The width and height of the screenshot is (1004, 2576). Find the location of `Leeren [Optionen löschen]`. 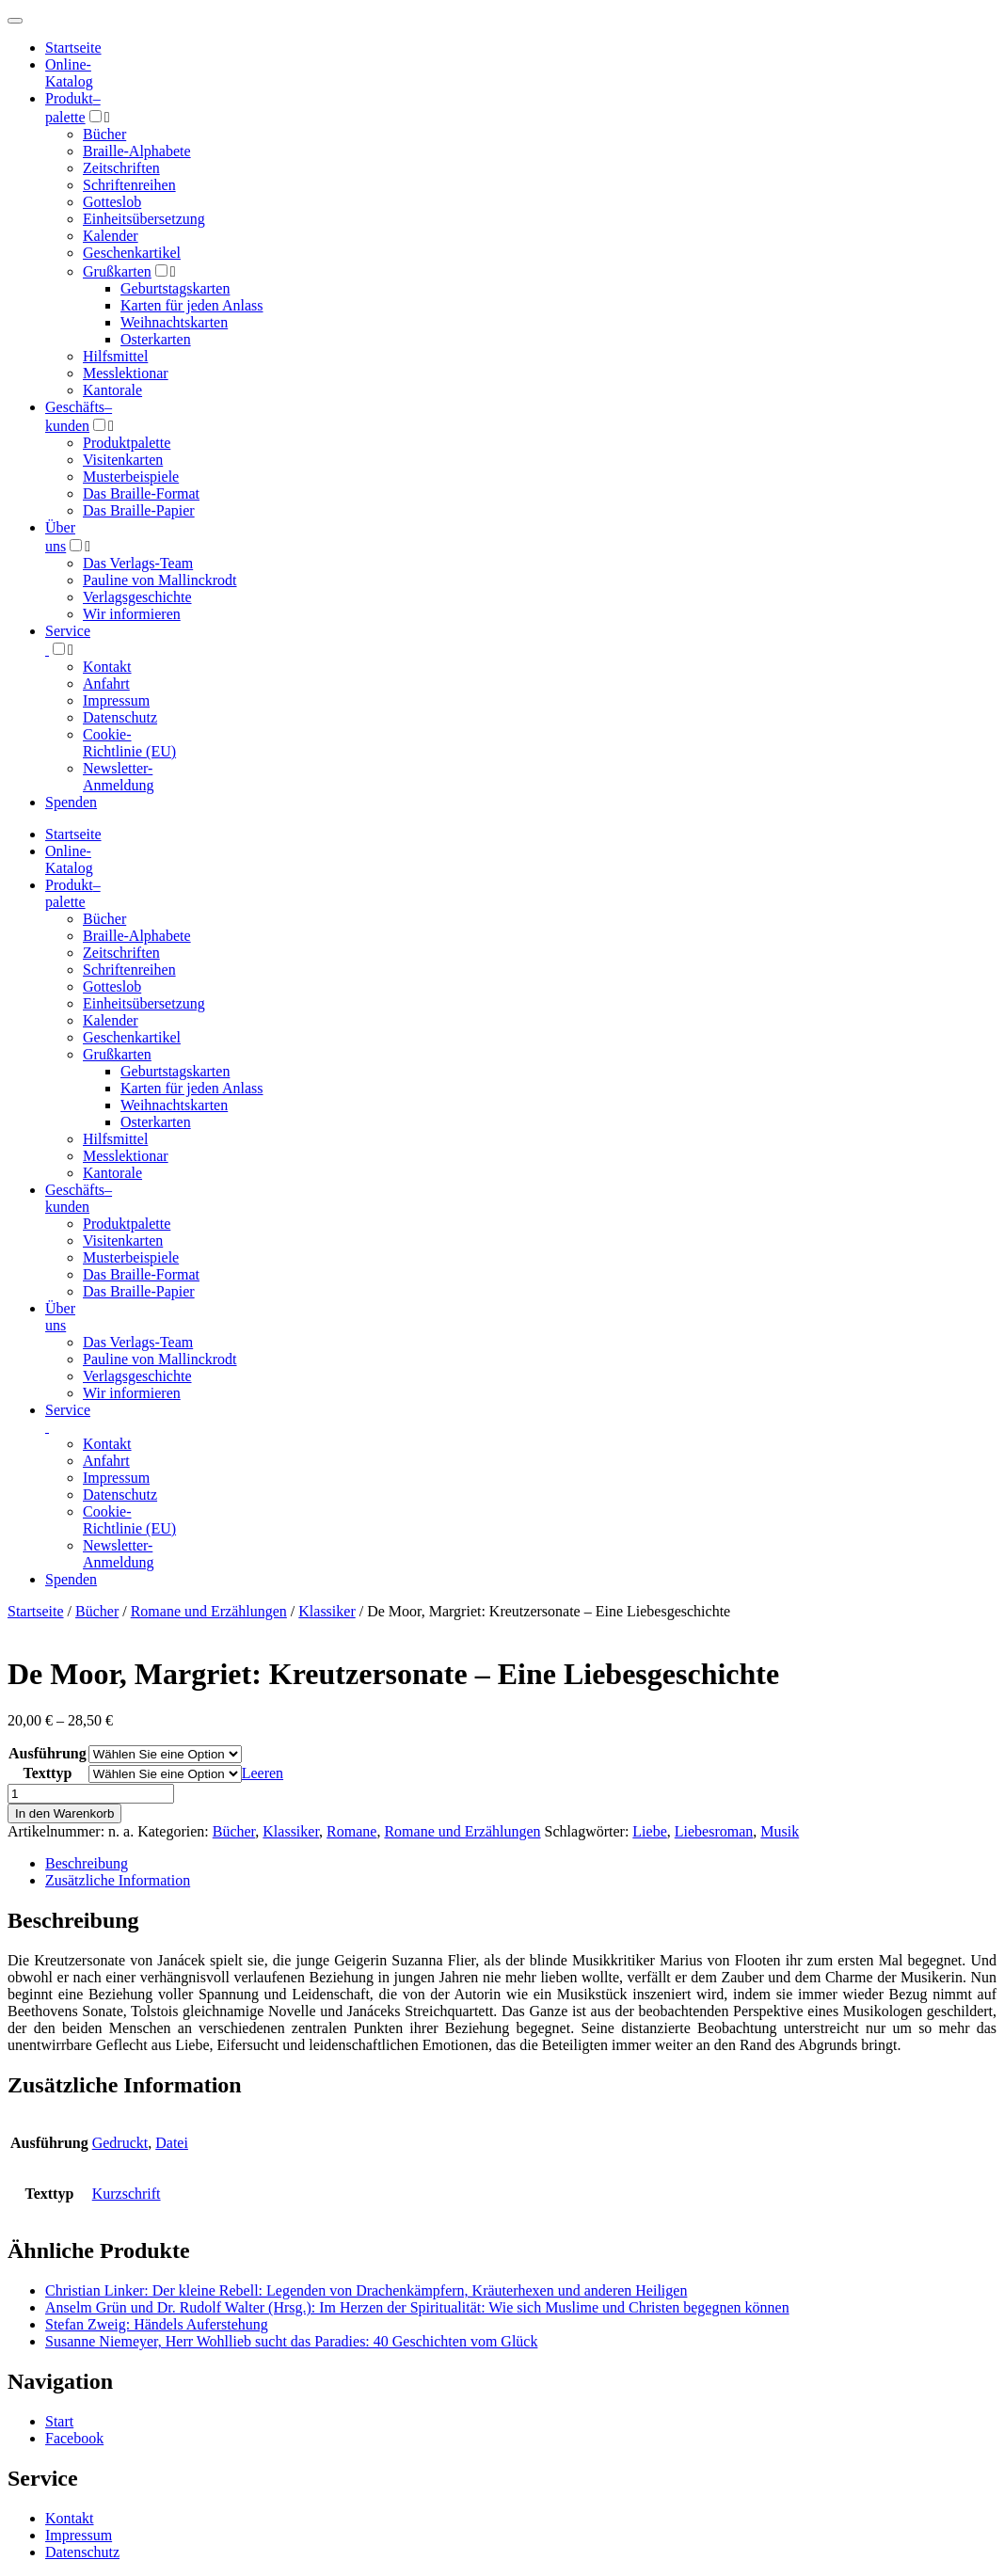

Leeren [Optionen löschen] is located at coordinates (262, 1773).